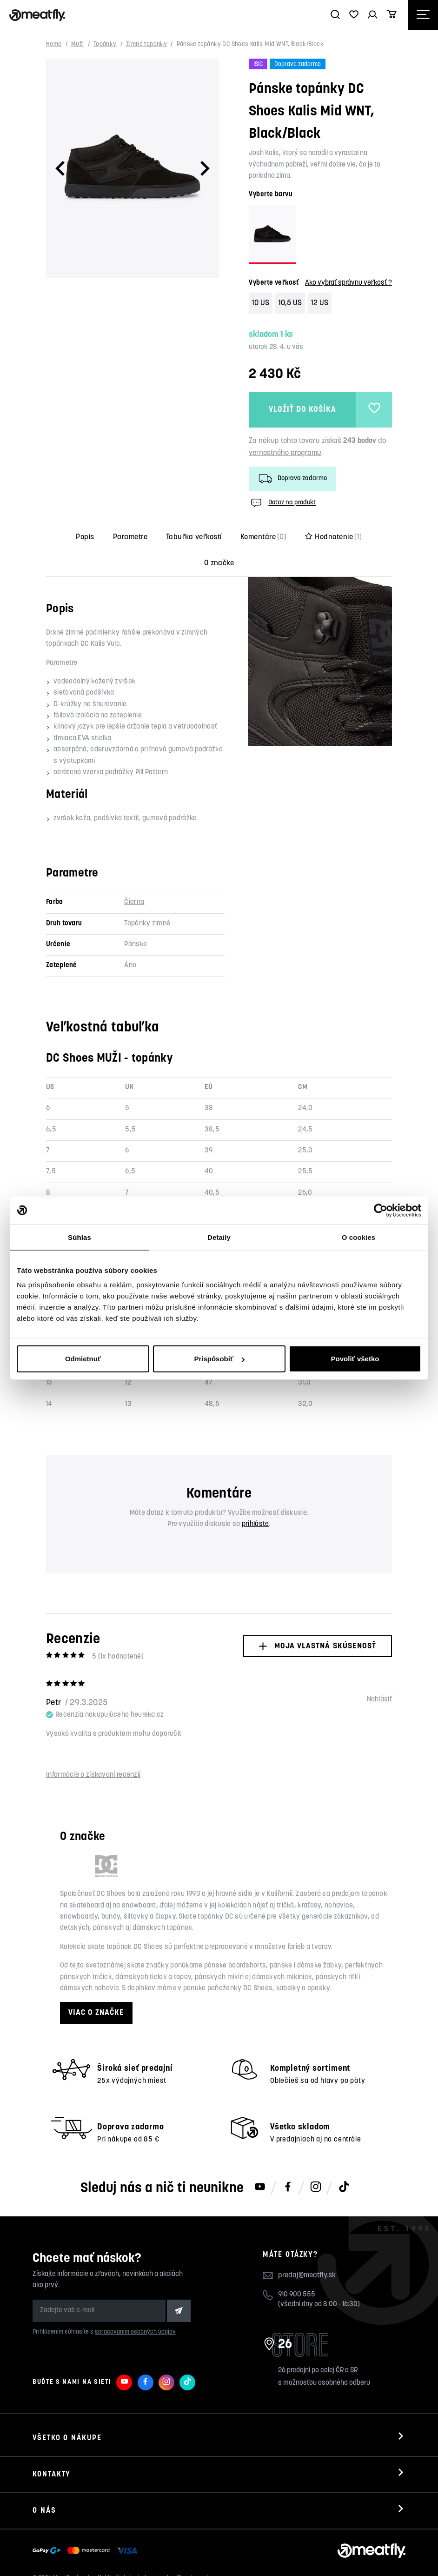 The width and height of the screenshot is (438, 2576). What do you see at coordinates (380, 1210) in the screenshot?
I see `[Cookiebot od Usercentrics - otvorí sa v novom okne]` at bounding box center [380, 1210].